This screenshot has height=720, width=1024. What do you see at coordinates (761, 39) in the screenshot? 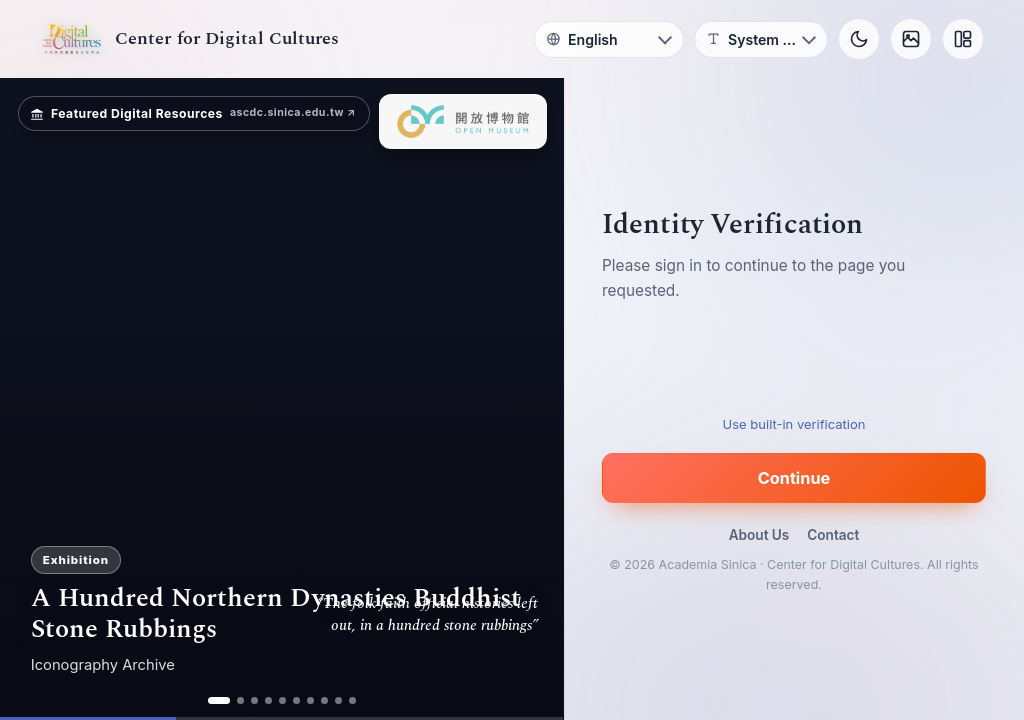
I see `[Font]` at bounding box center [761, 39].